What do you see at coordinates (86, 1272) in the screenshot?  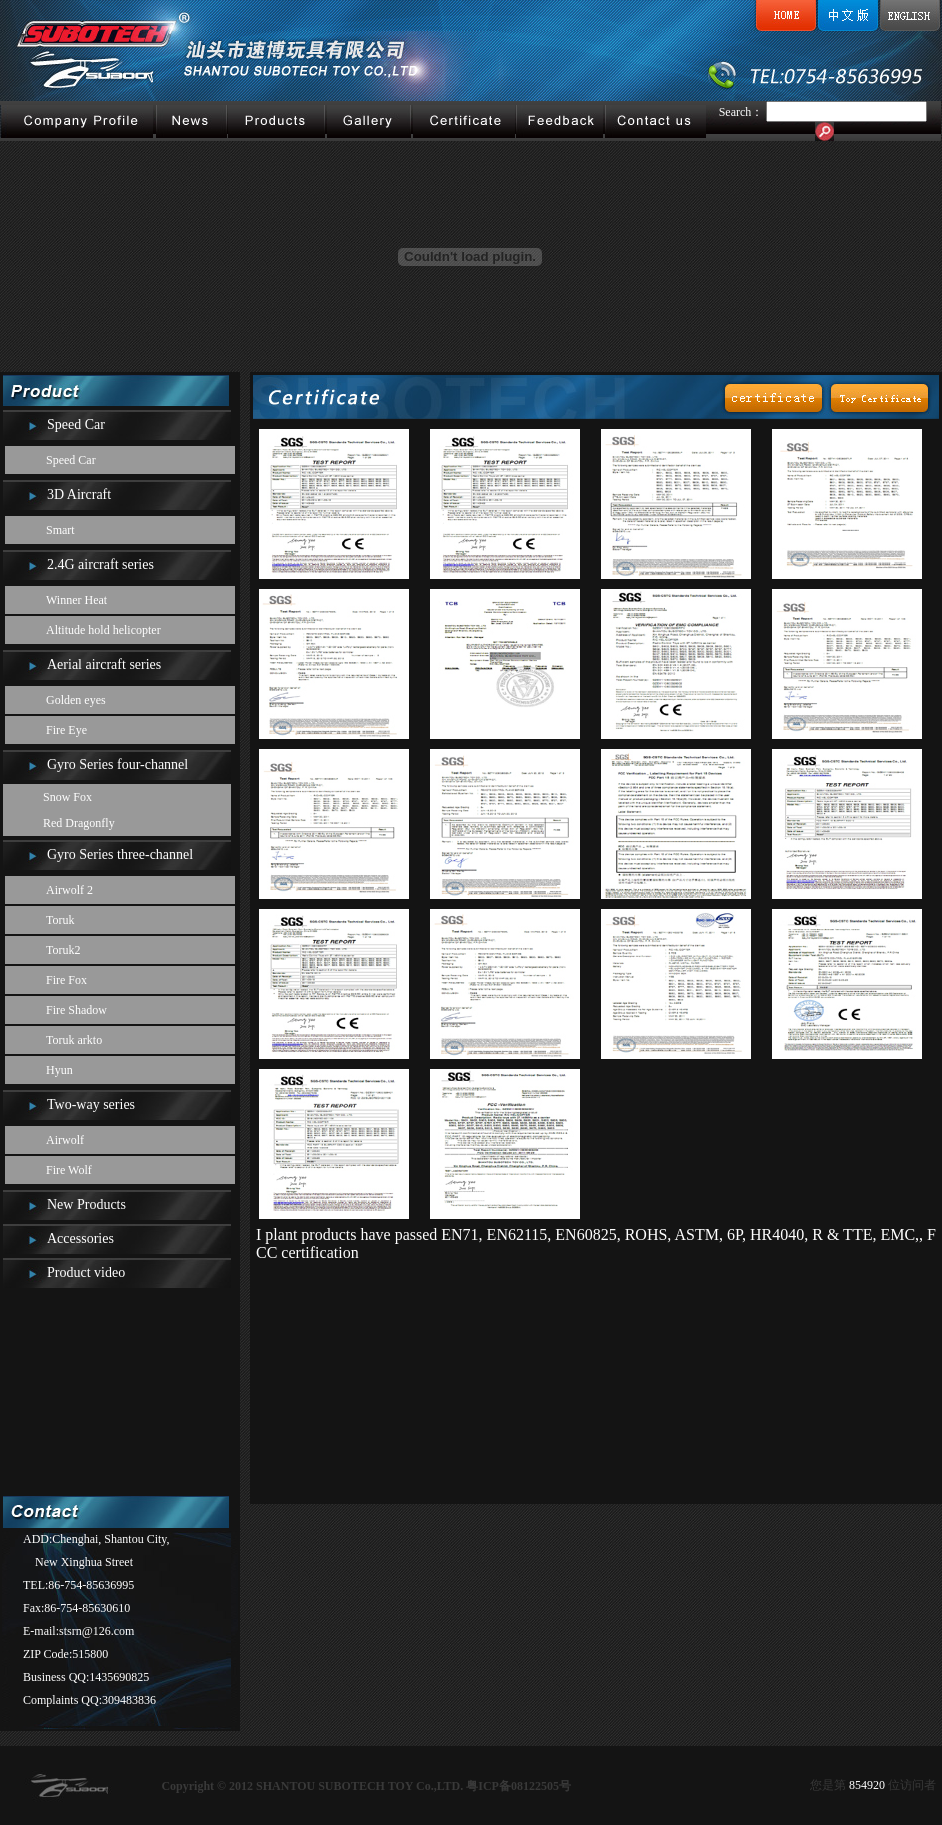 I see `Product video` at bounding box center [86, 1272].